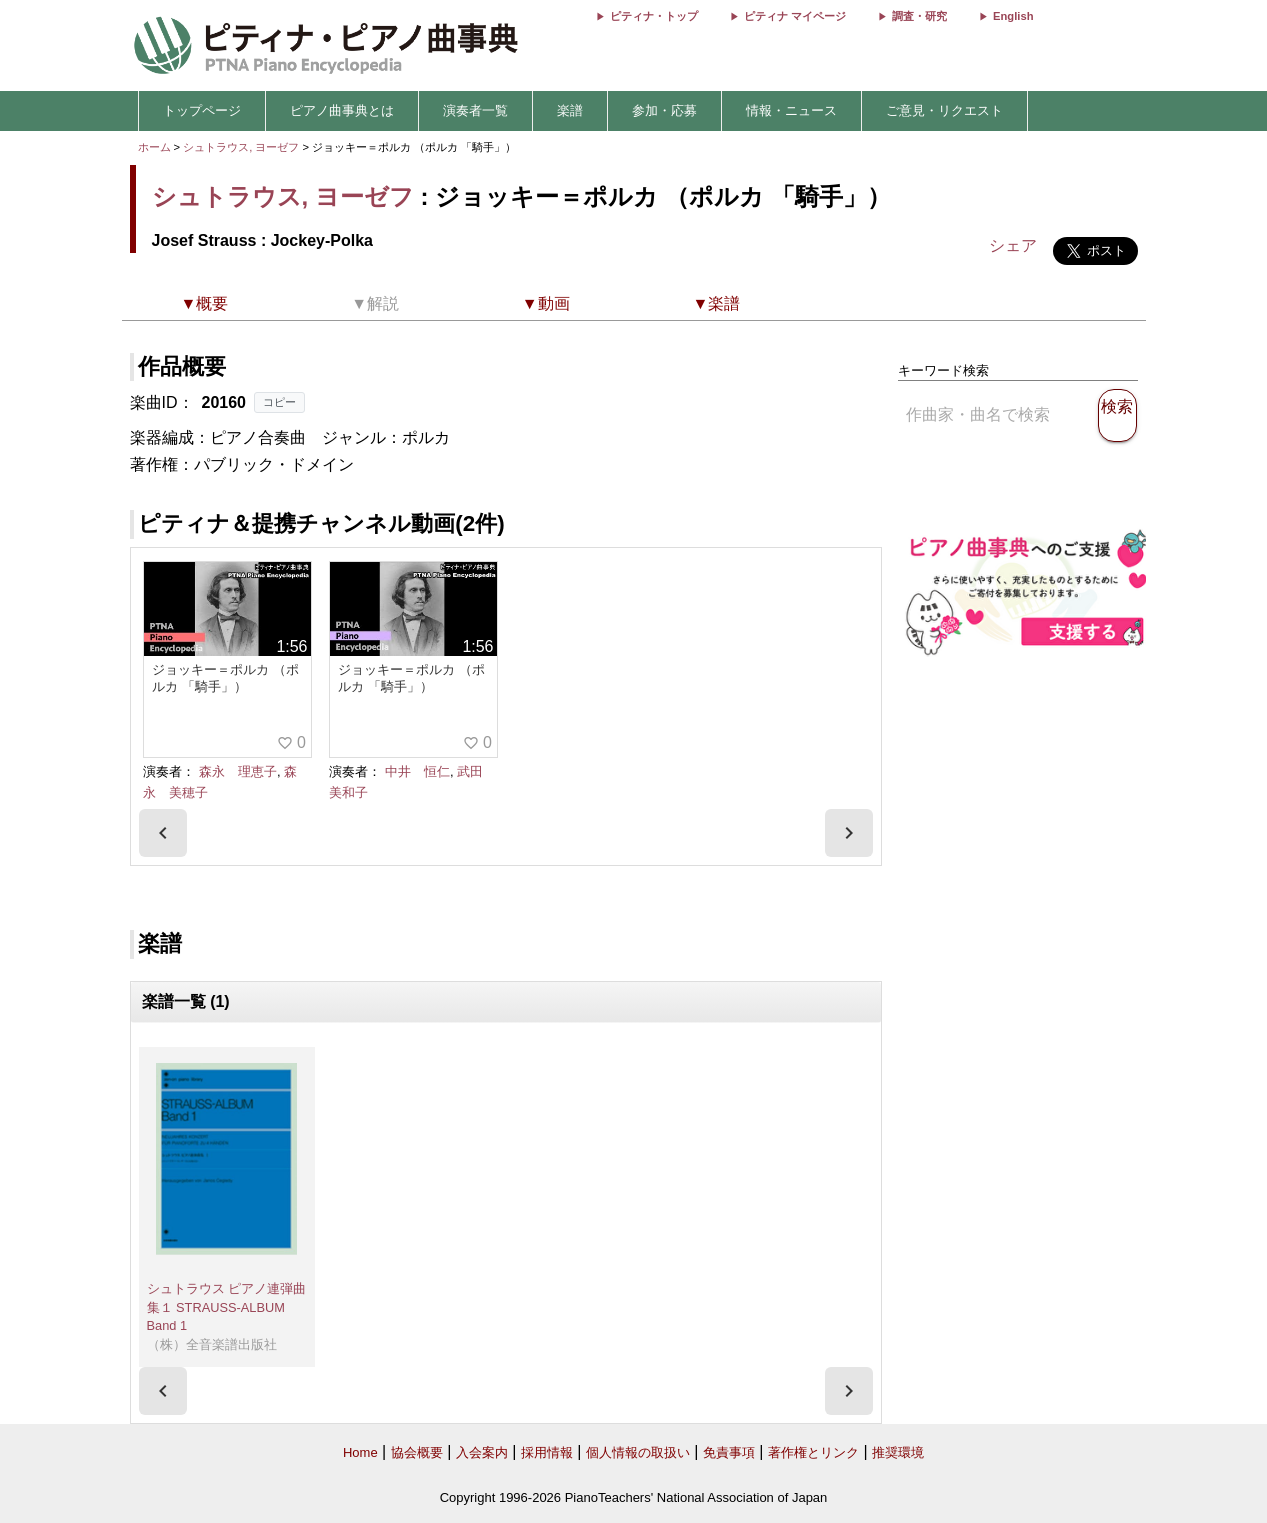  Describe the element at coordinates (919, 16) in the screenshot. I see `調査・研究` at that location.